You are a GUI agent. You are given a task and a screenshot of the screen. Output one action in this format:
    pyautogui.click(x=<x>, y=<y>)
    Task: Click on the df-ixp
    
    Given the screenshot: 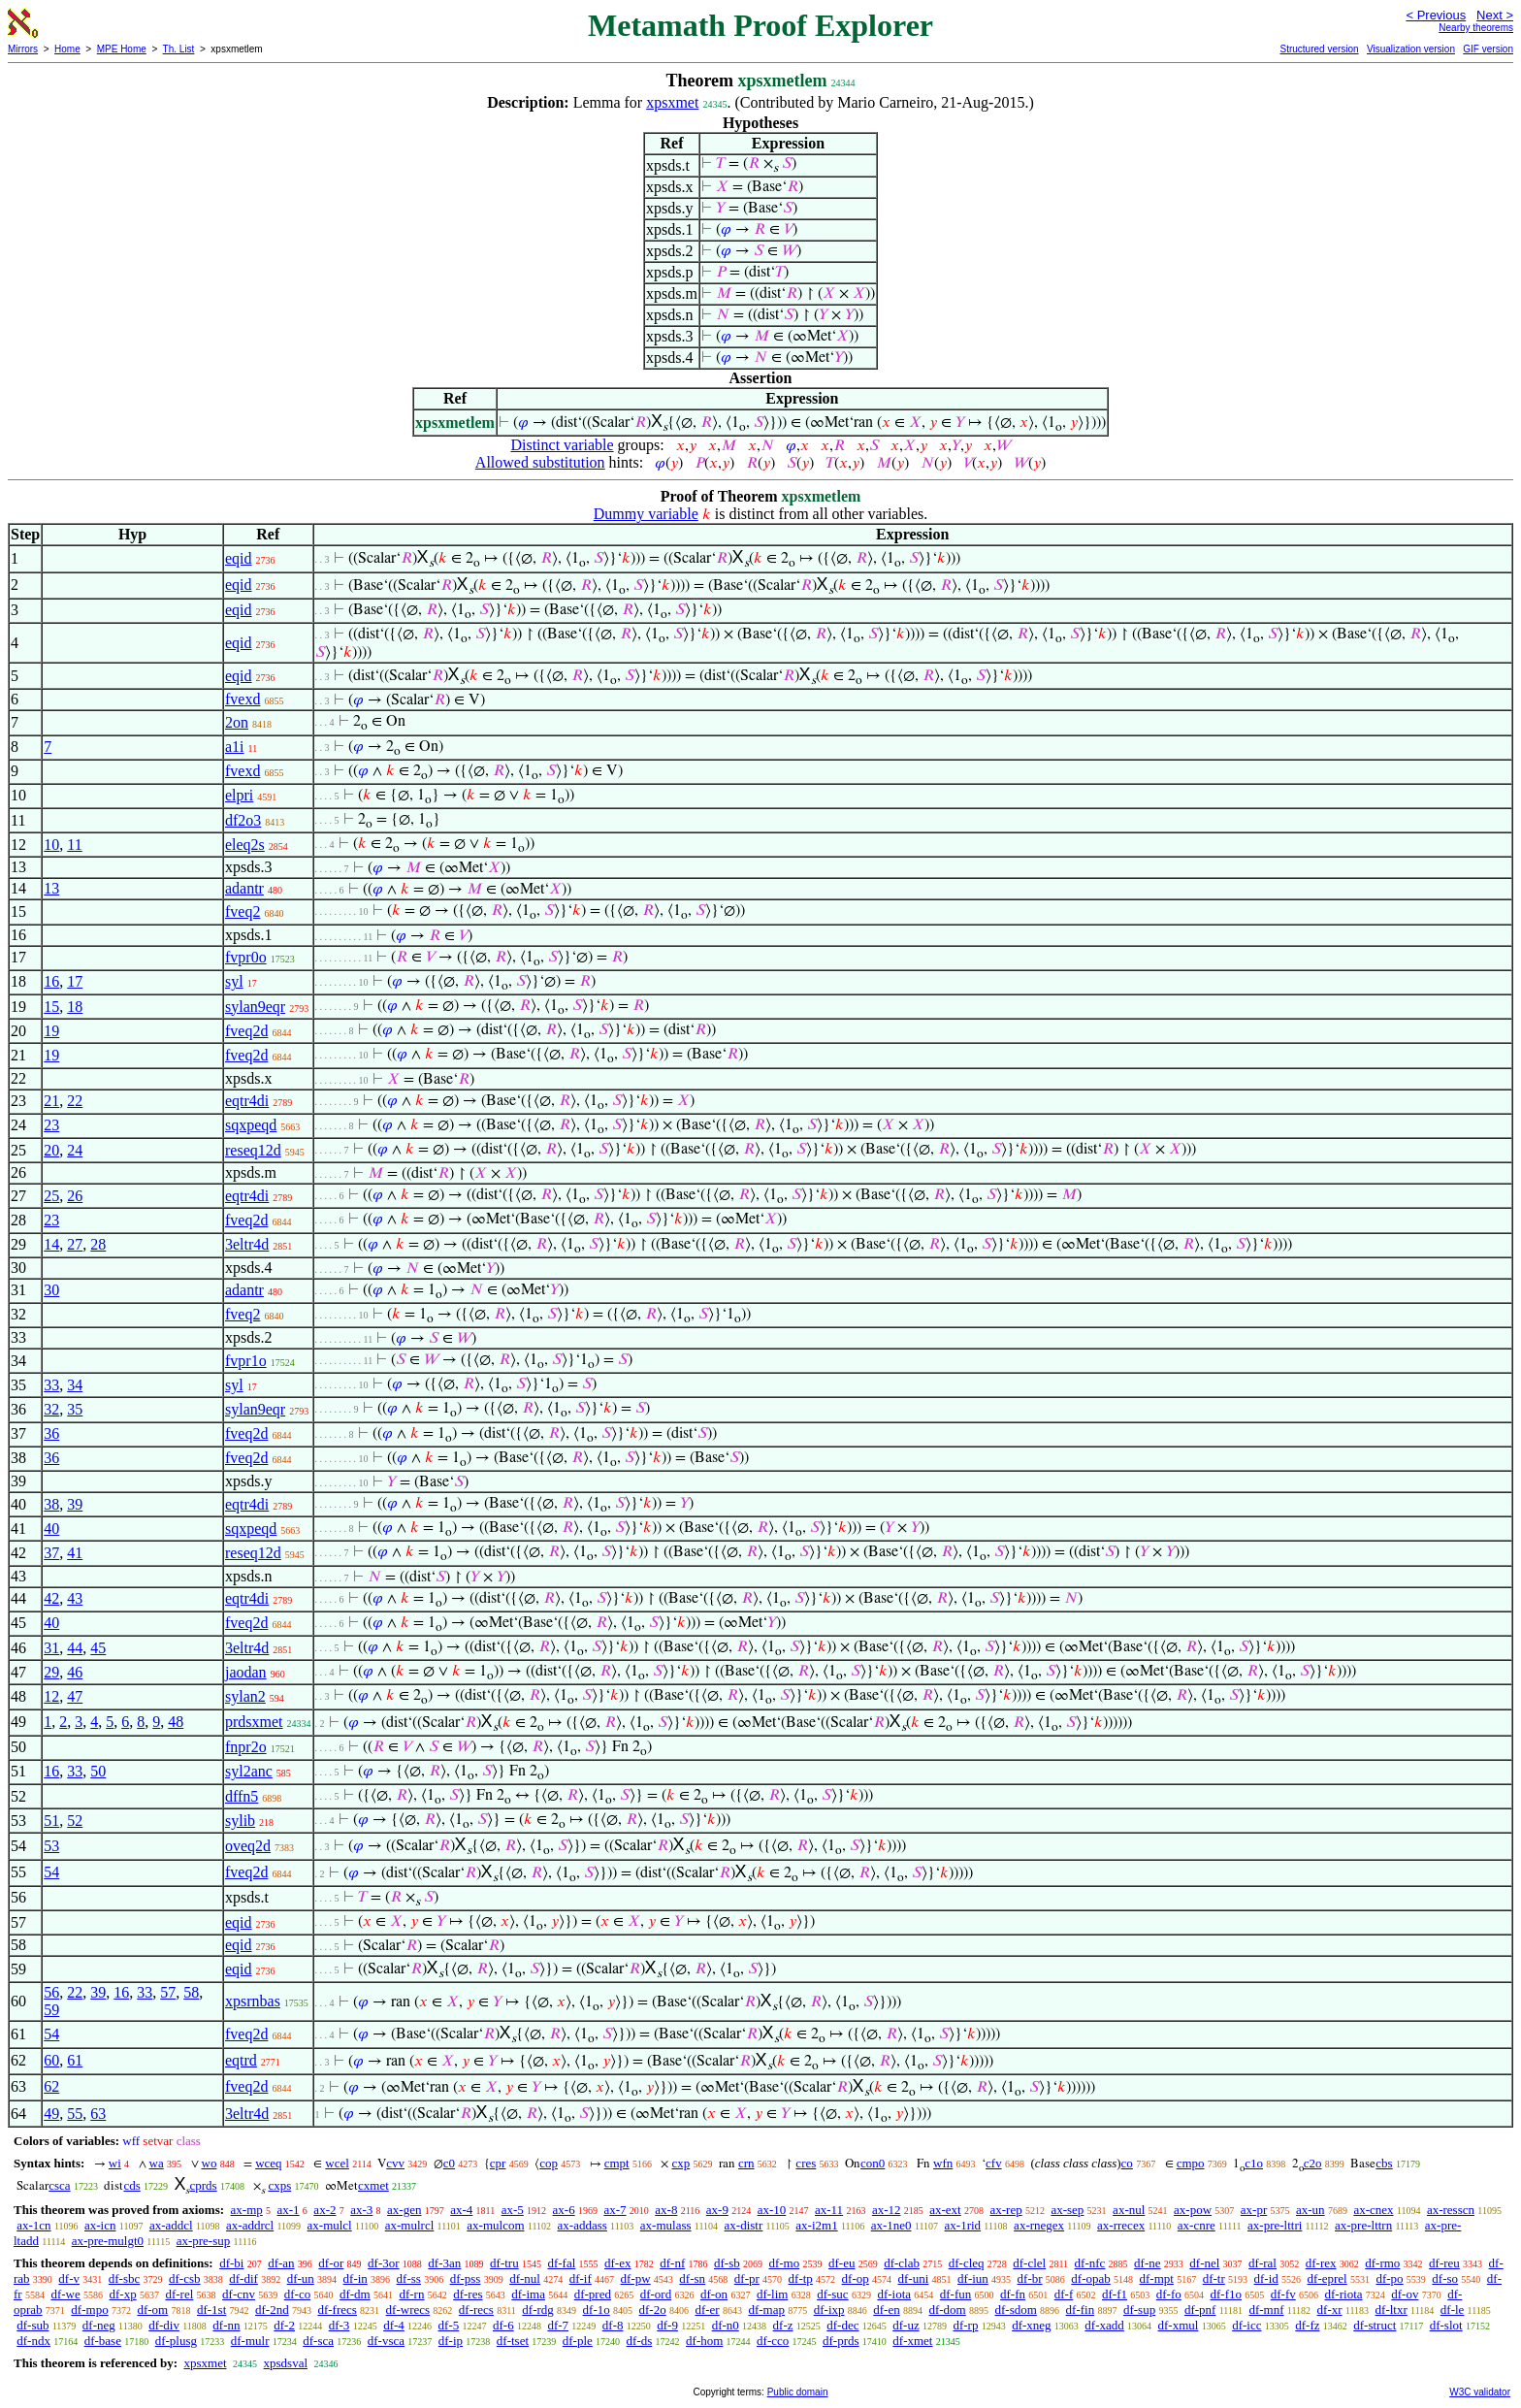 What is the action you would take?
    pyautogui.click(x=829, y=2309)
    